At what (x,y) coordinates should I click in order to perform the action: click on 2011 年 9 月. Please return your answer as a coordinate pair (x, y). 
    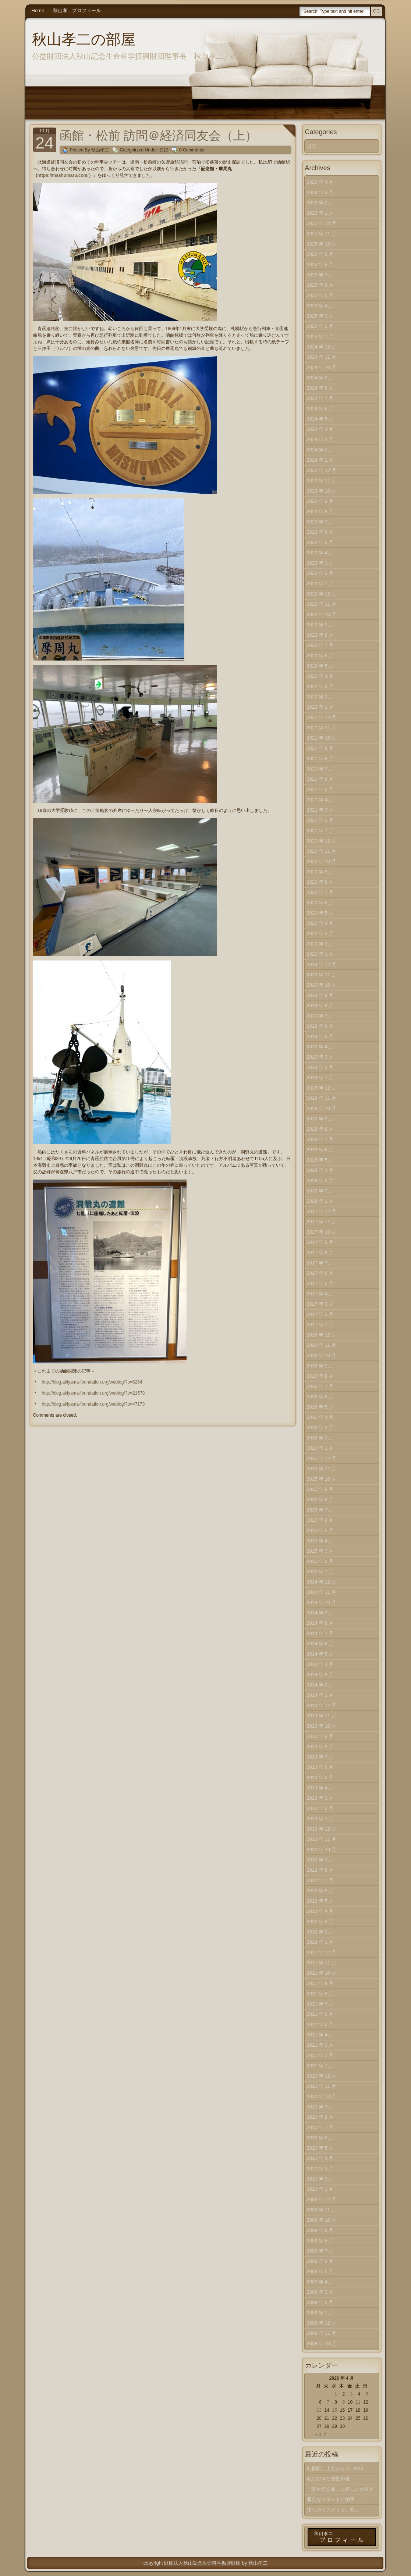
    Looking at the image, I should click on (320, 1983).